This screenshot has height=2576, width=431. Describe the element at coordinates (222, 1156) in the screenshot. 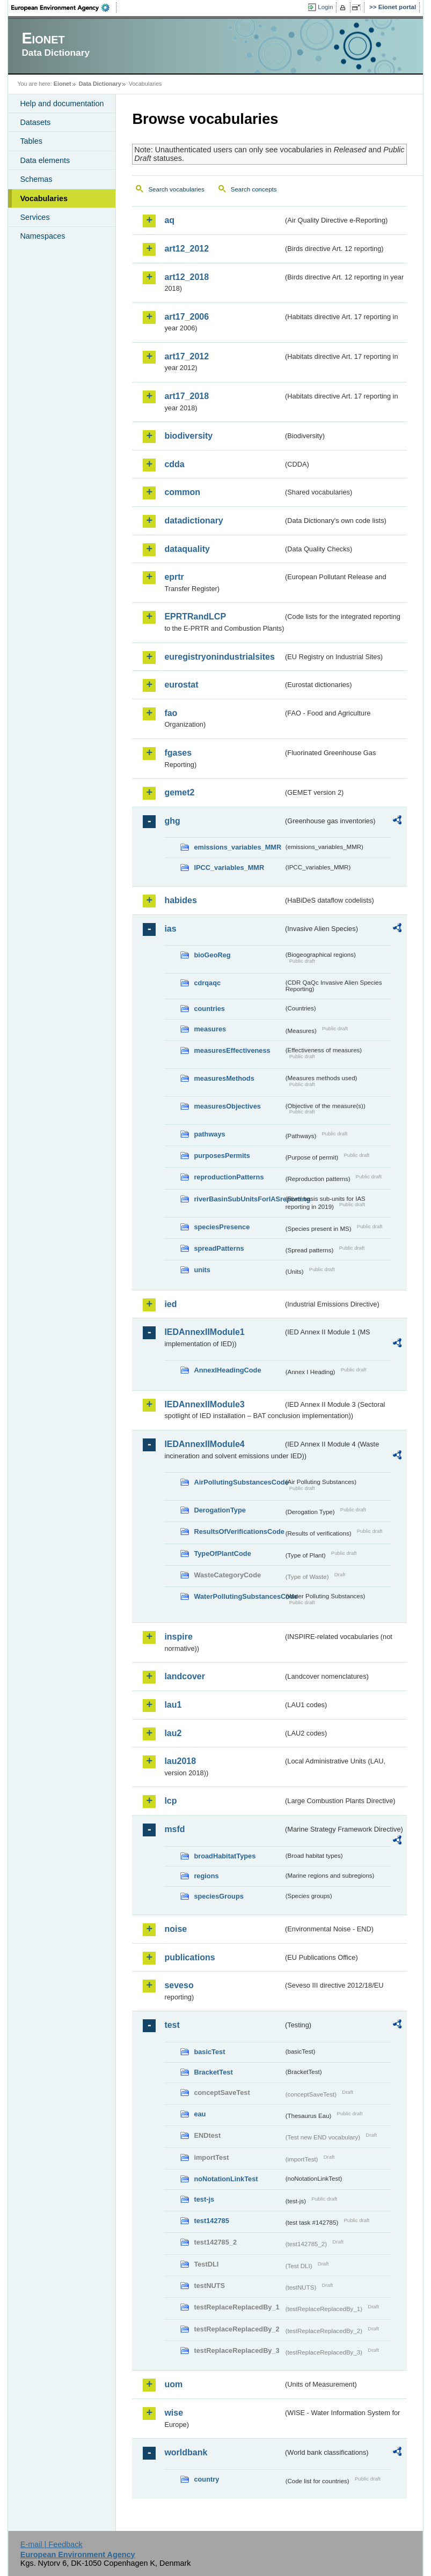

I see `purposesPermits` at that location.